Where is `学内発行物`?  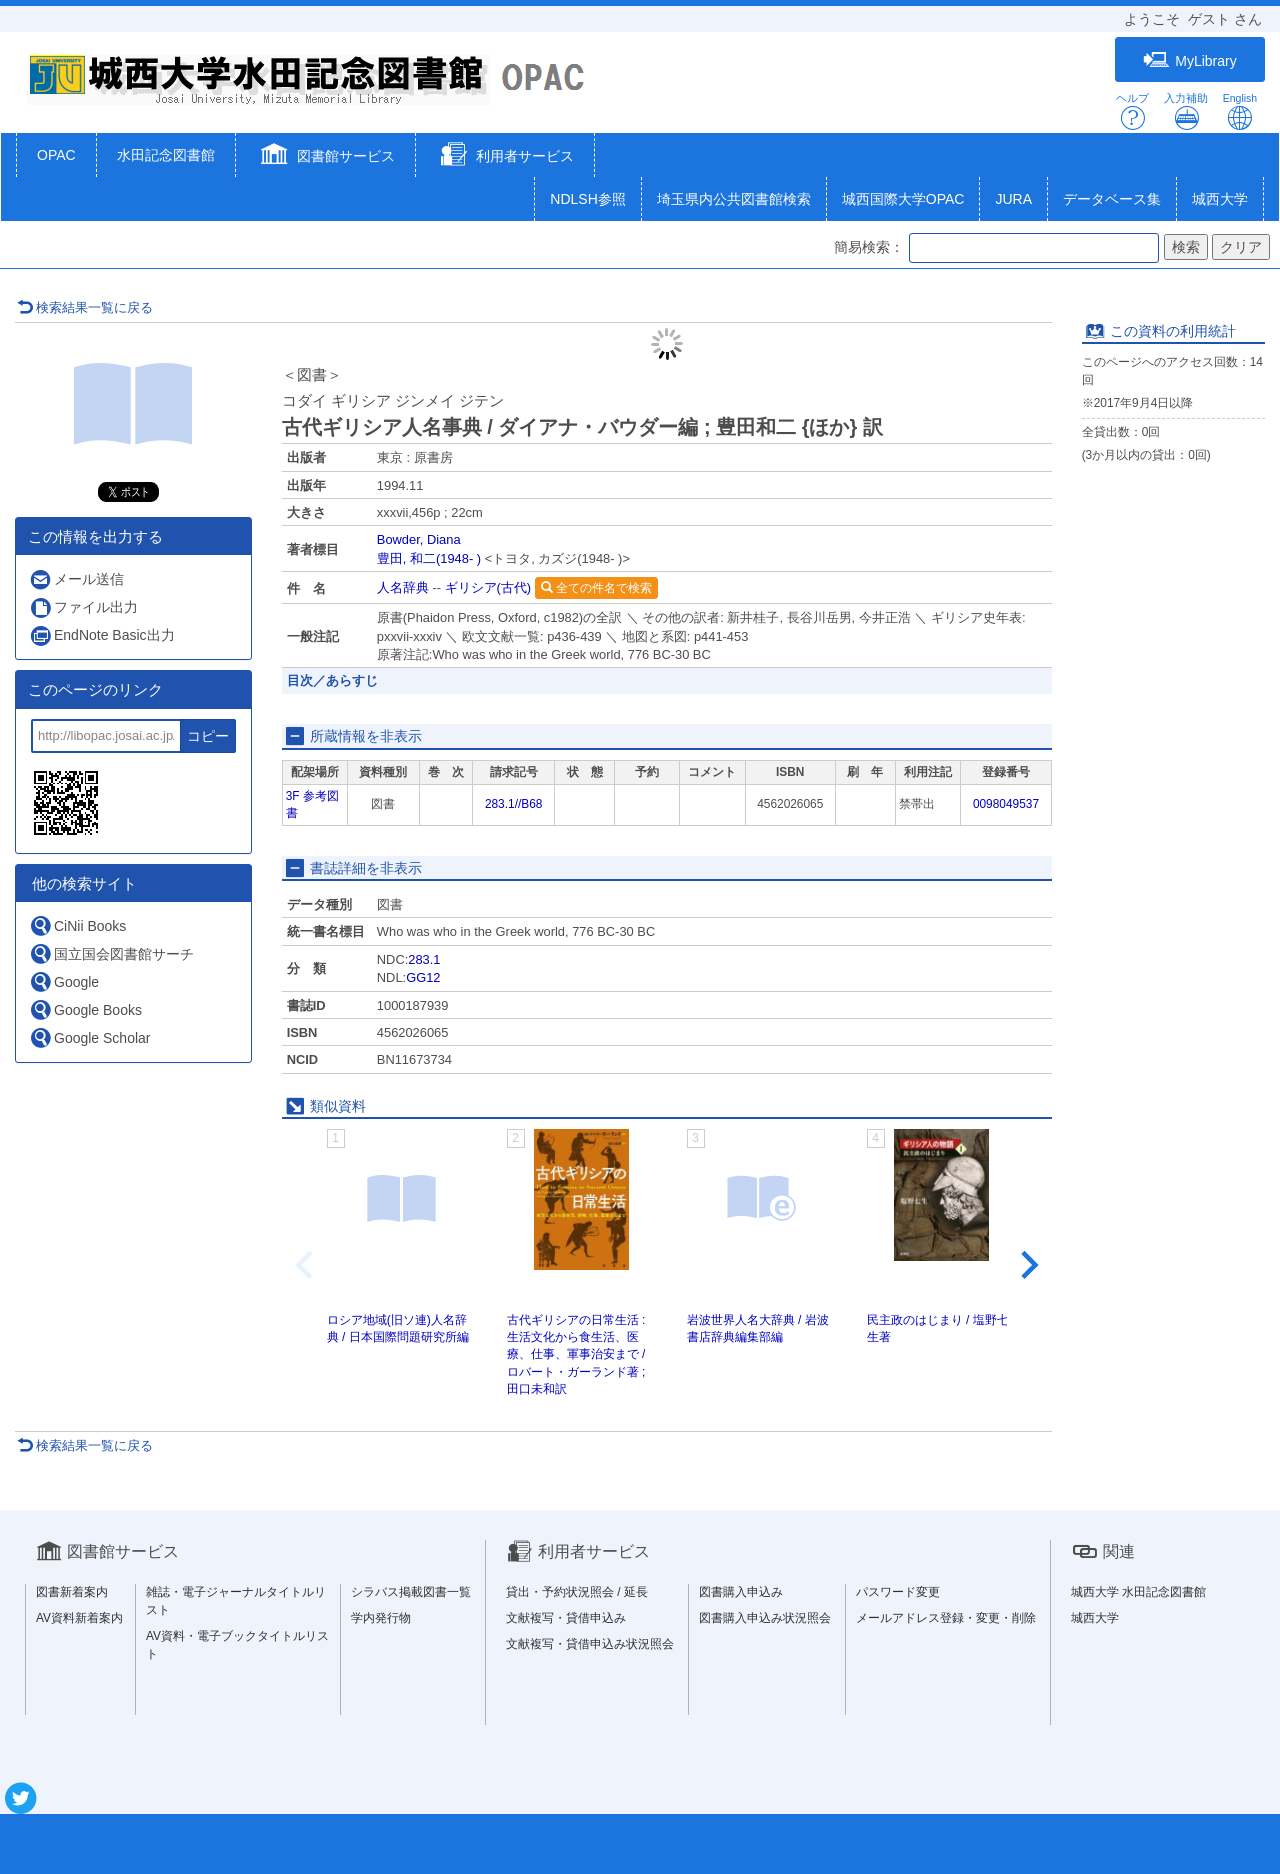 学内発行物 is located at coordinates (381, 1618).